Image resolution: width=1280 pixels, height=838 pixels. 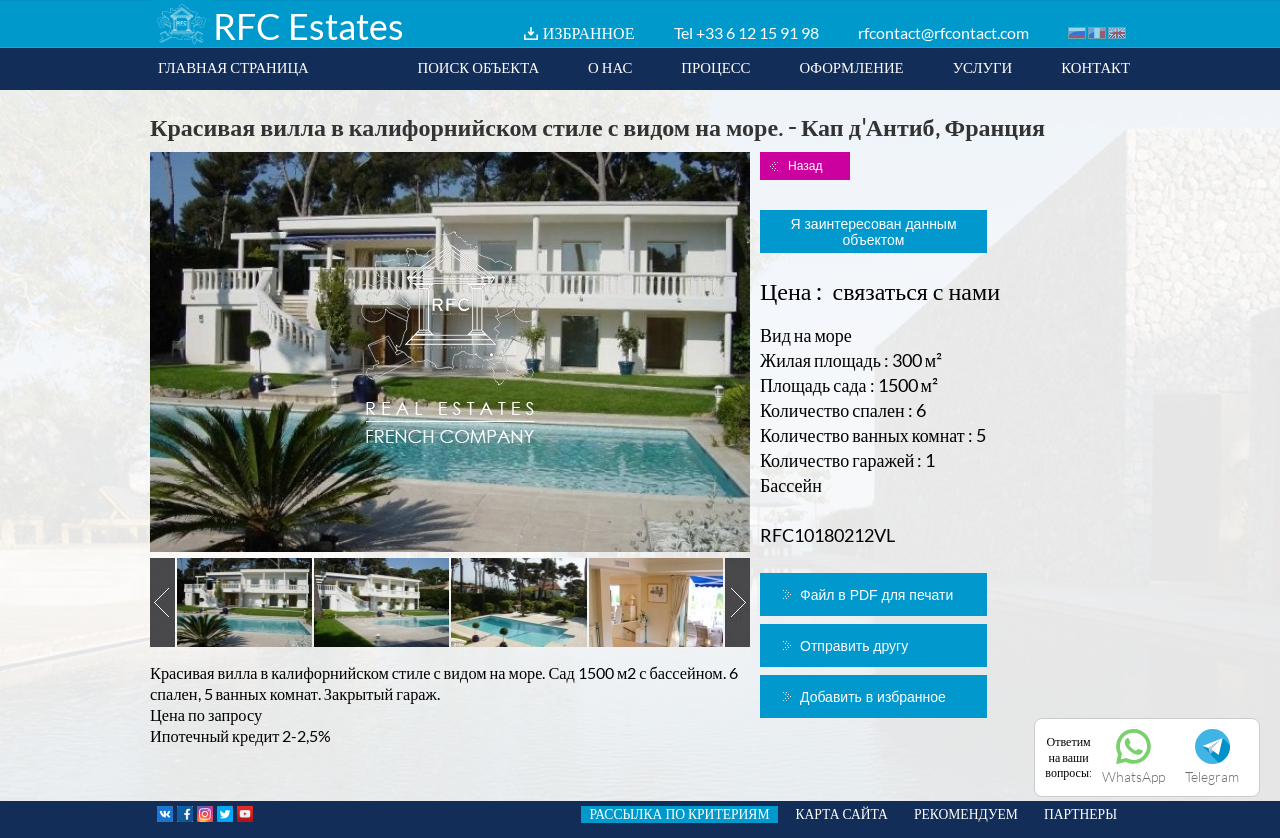 What do you see at coordinates (943, 32) in the screenshot?
I see `rfcontact@rfcontact.com` at bounding box center [943, 32].